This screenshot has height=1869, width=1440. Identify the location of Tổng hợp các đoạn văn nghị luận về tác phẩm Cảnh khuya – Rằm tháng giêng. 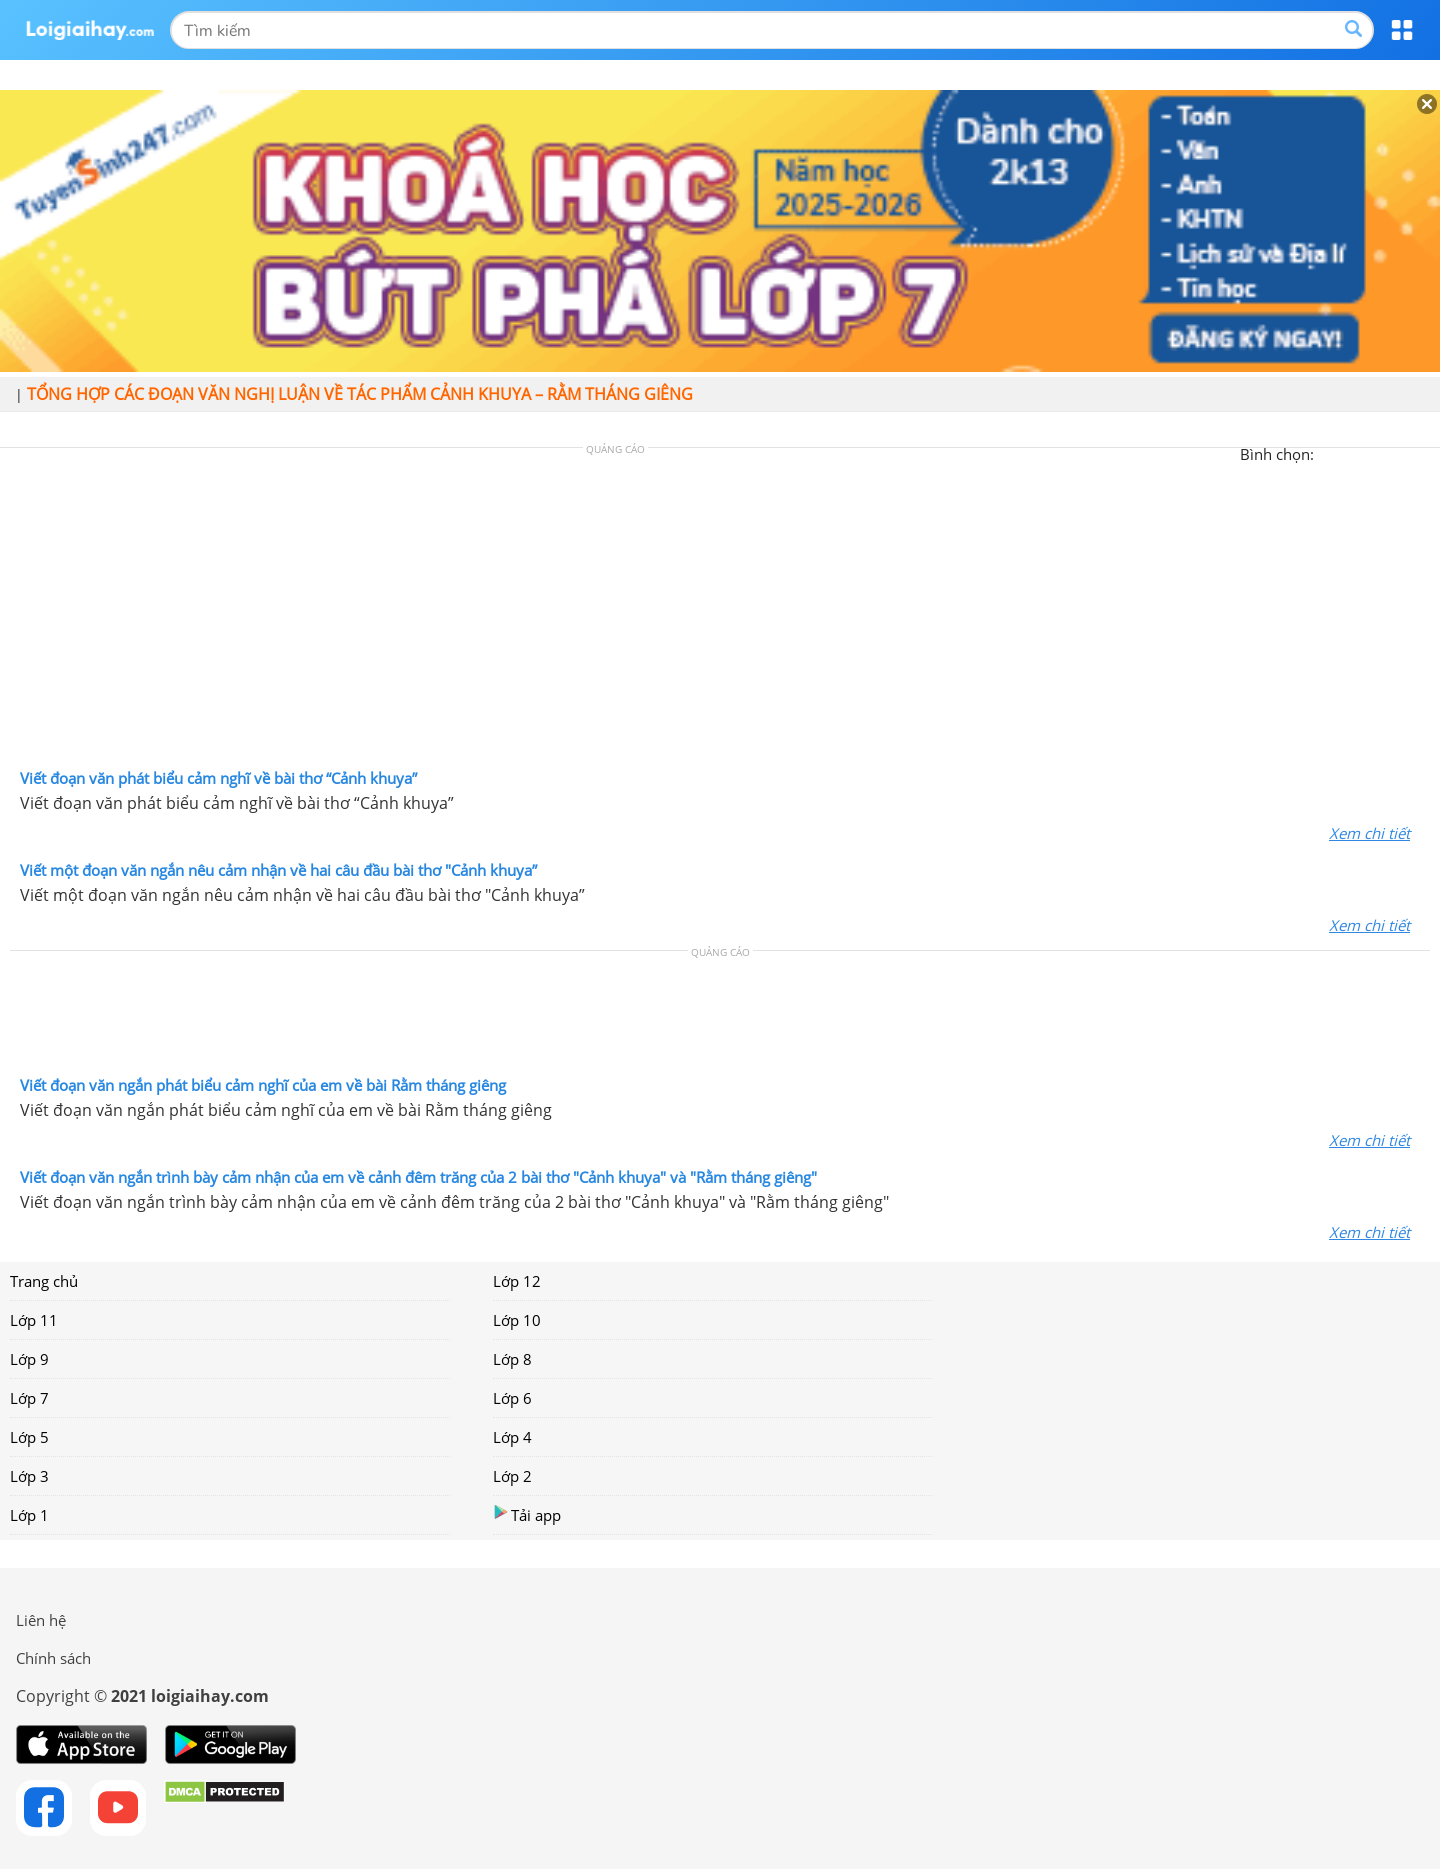
(360, 394).